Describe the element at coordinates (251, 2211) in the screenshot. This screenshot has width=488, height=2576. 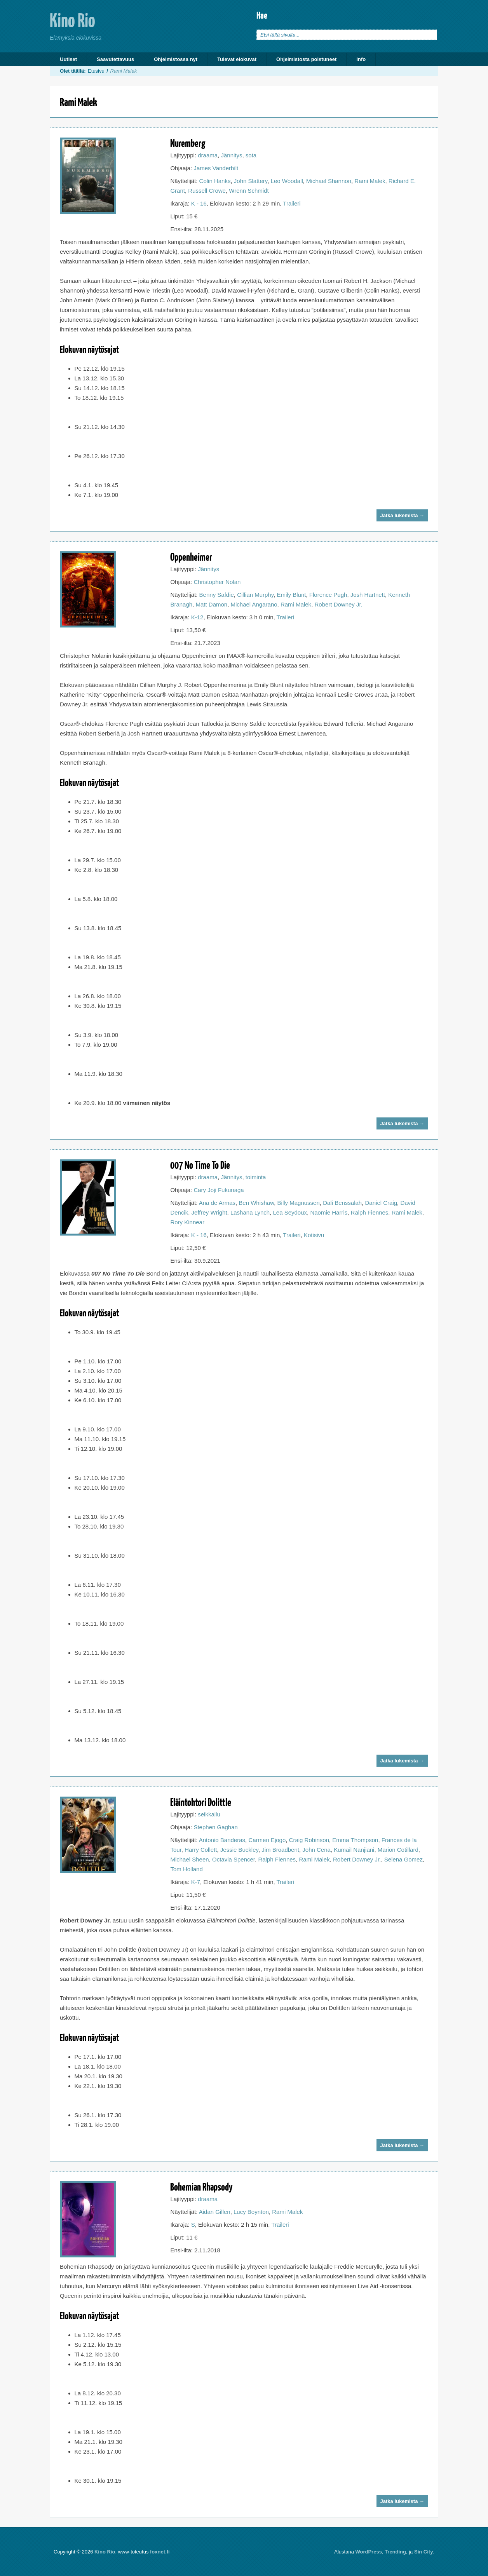
I see `Lucy Boynton` at that location.